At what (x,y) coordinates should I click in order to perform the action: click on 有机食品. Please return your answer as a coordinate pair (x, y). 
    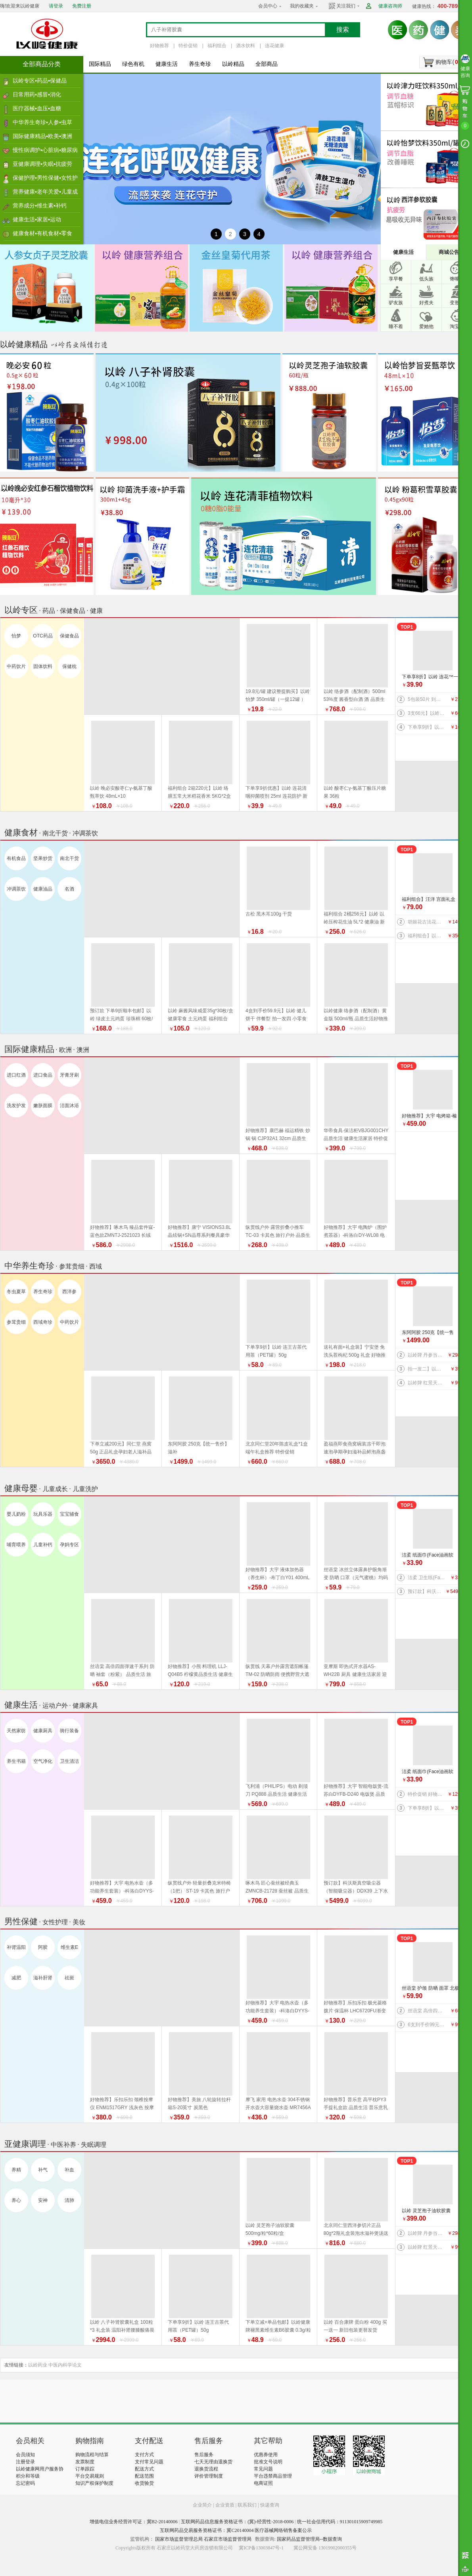
    Looking at the image, I should click on (16, 858).